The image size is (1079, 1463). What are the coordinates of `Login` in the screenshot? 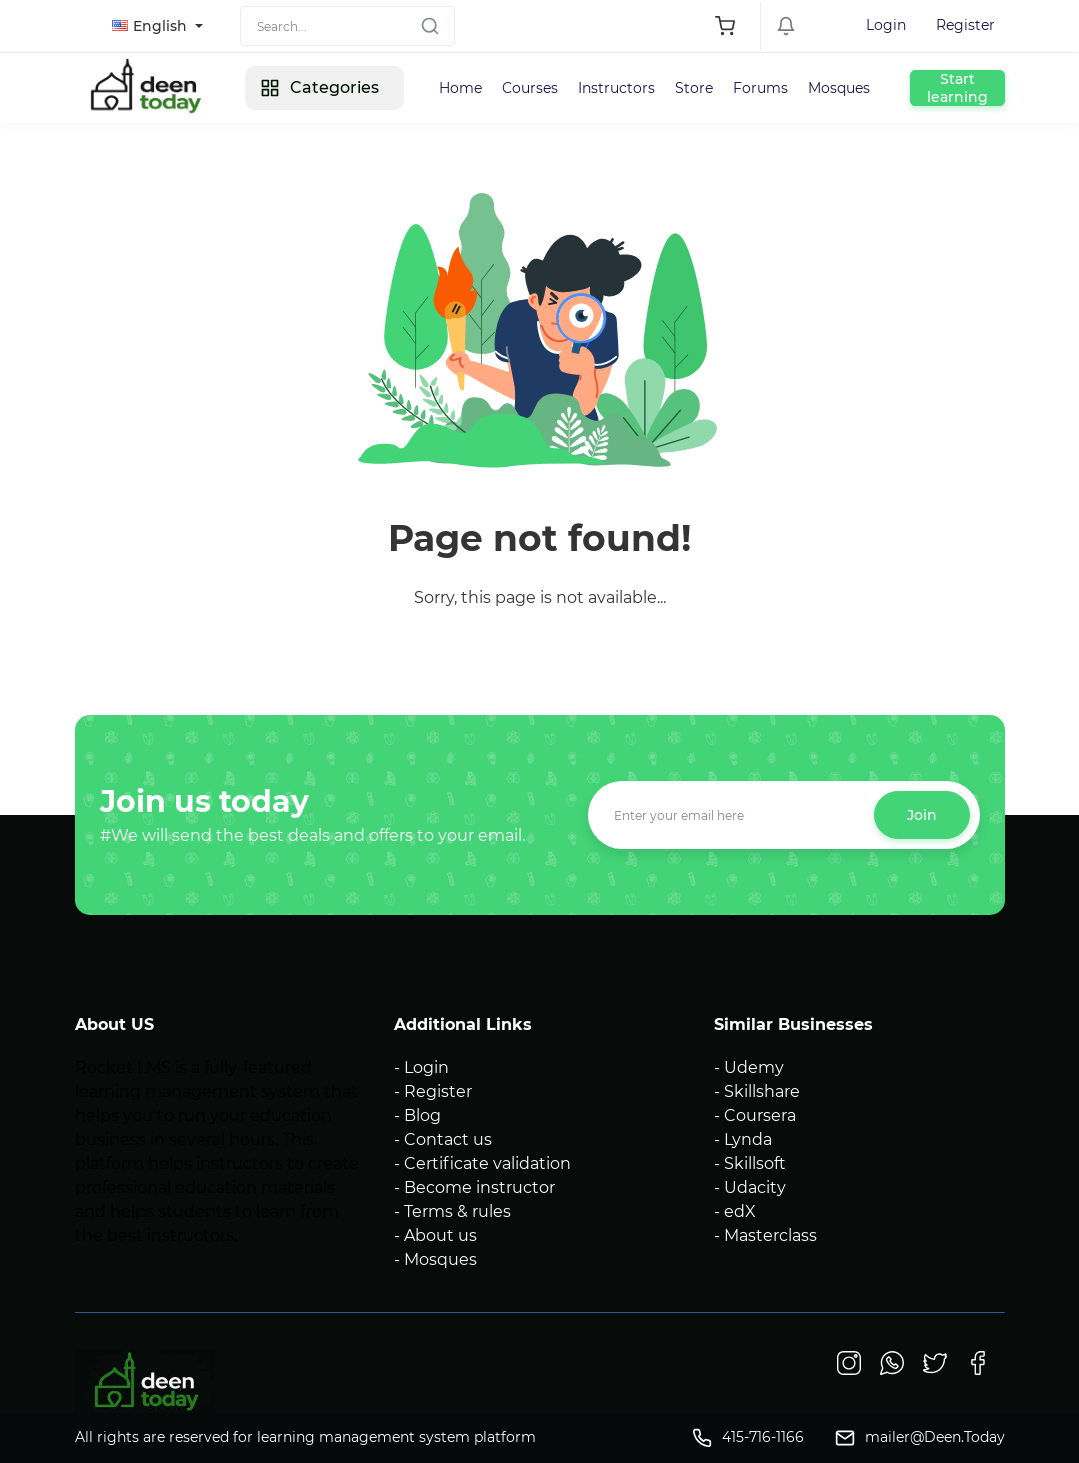 It's located at (886, 25).